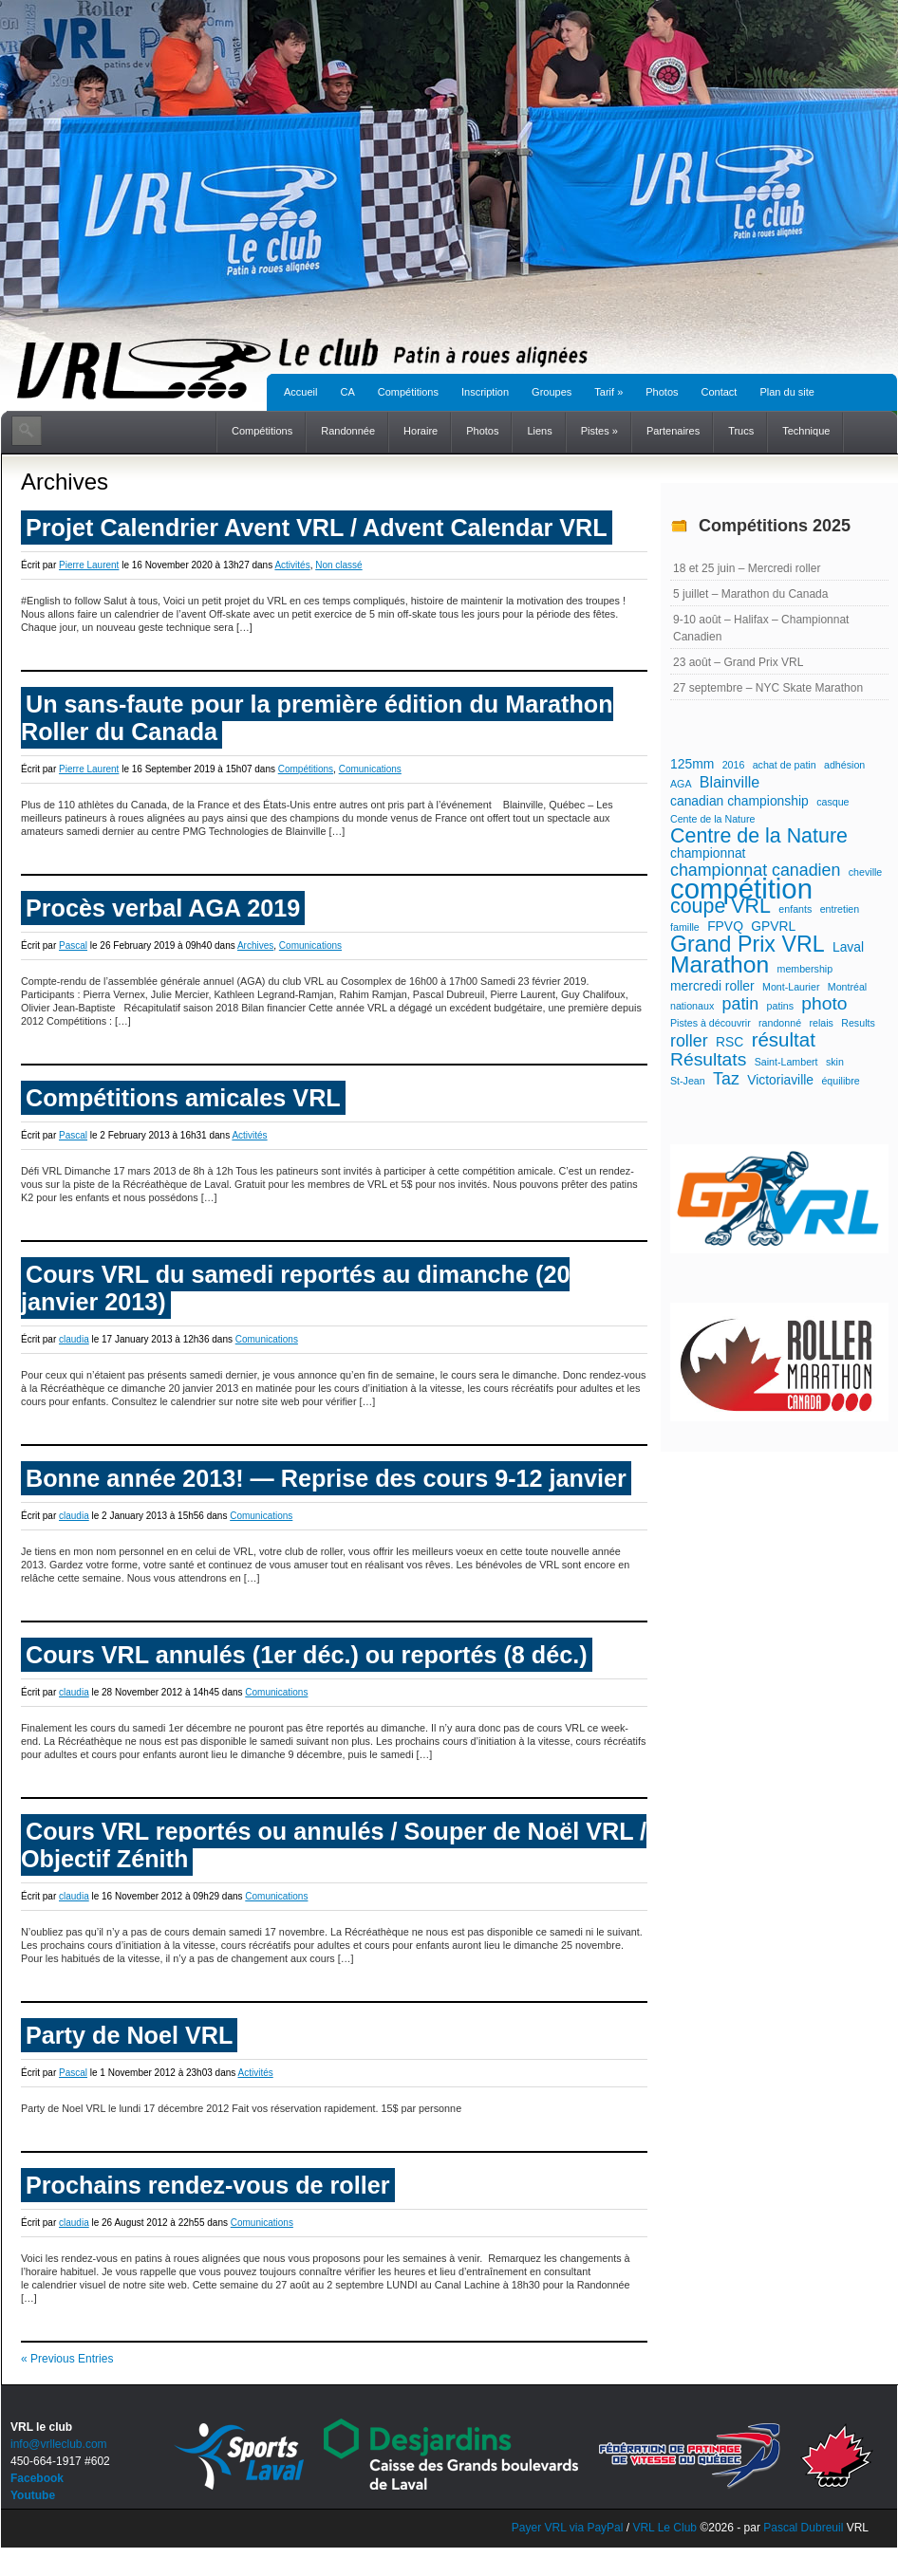 The width and height of the screenshot is (898, 2576). What do you see at coordinates (790, 986) in the screenshot?
I see `Mont-Laurier [Mont-Laurier (1 élément)]` at bounding box center [790, 986].